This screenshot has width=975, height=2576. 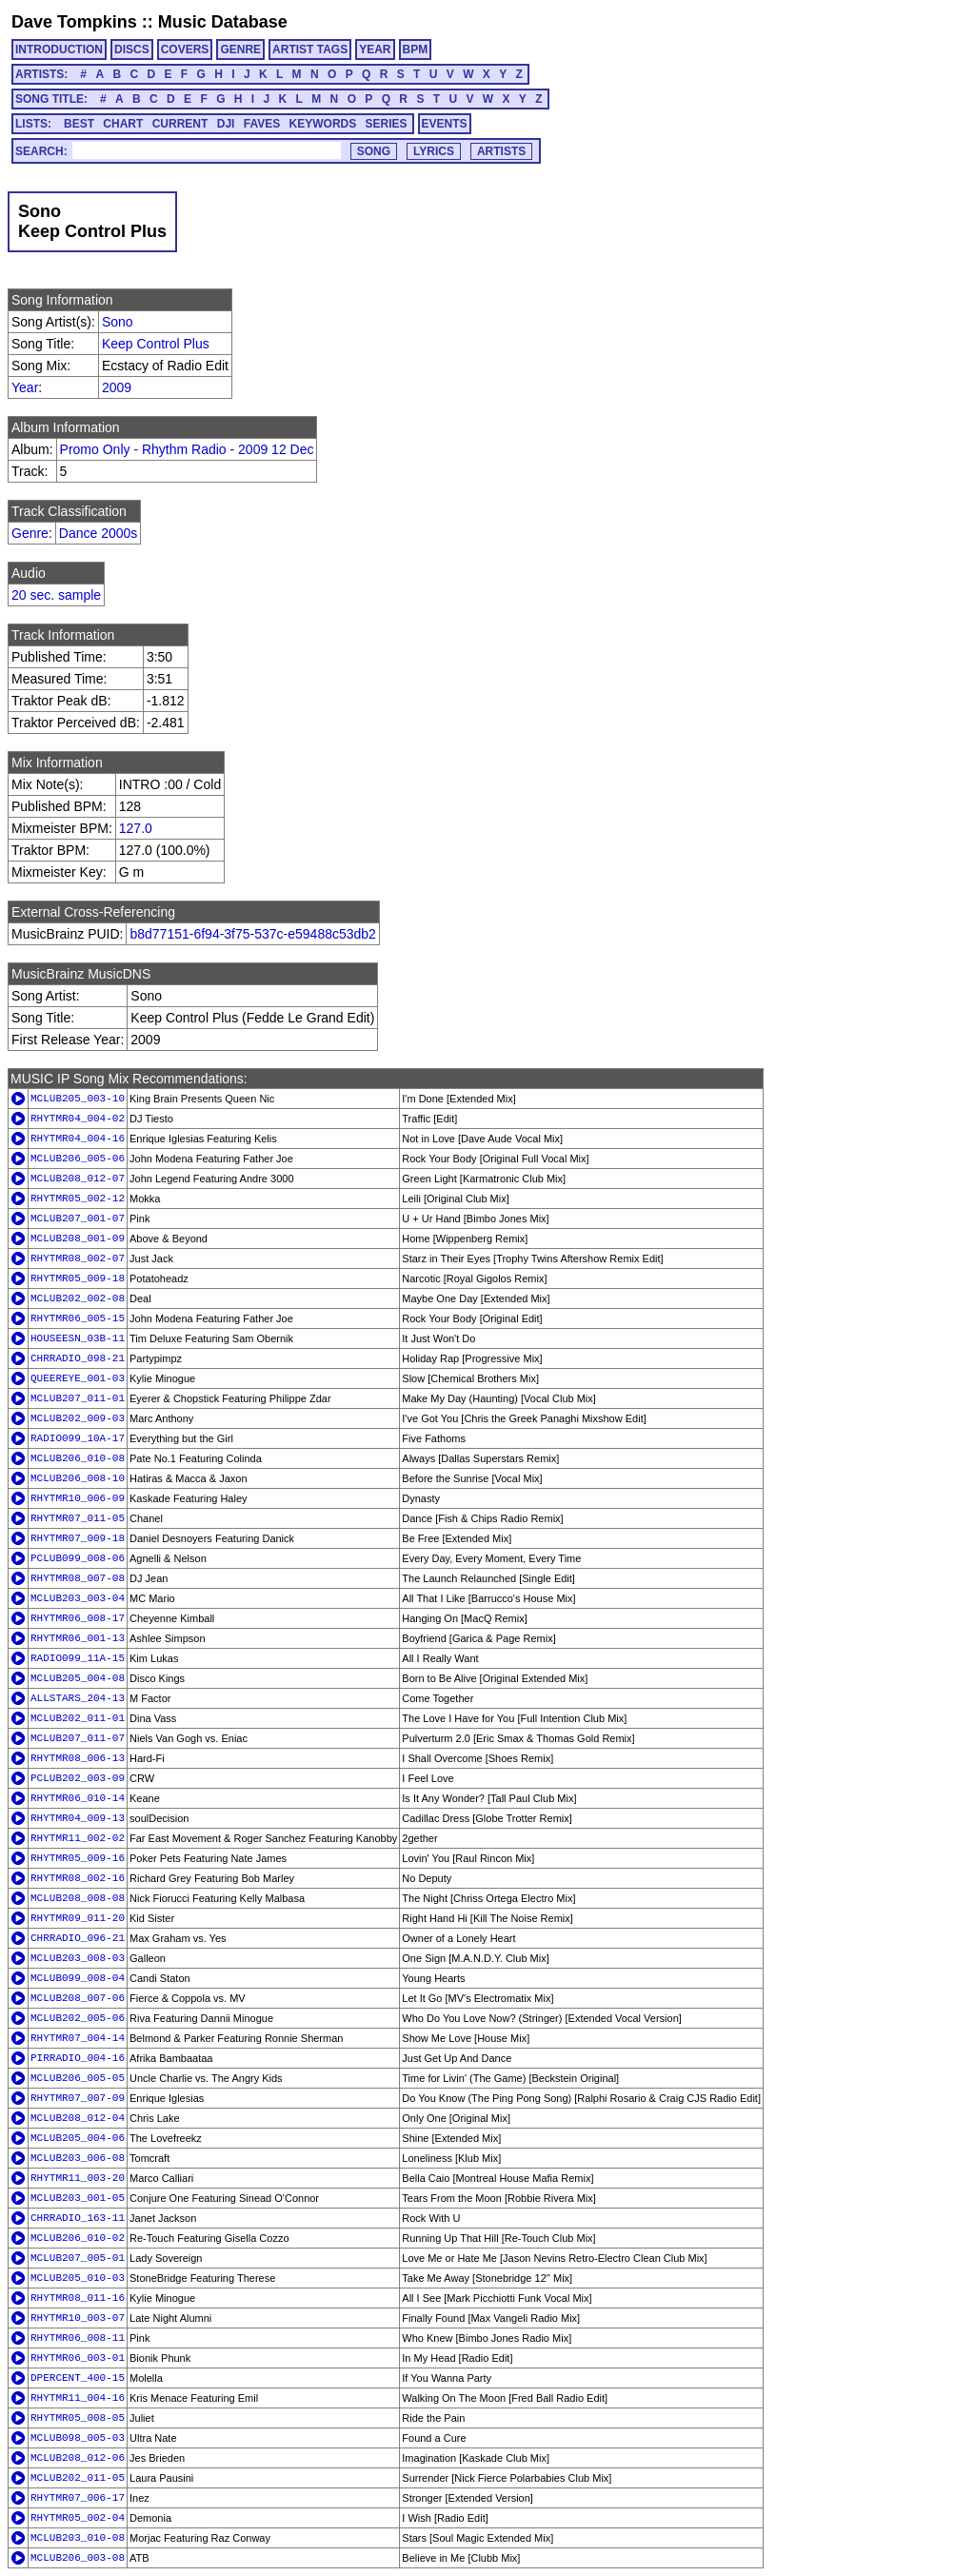 What do you see at coordinates (123, 123) in the screenshot?
I see `CHART` at bounding box center [123, 123].